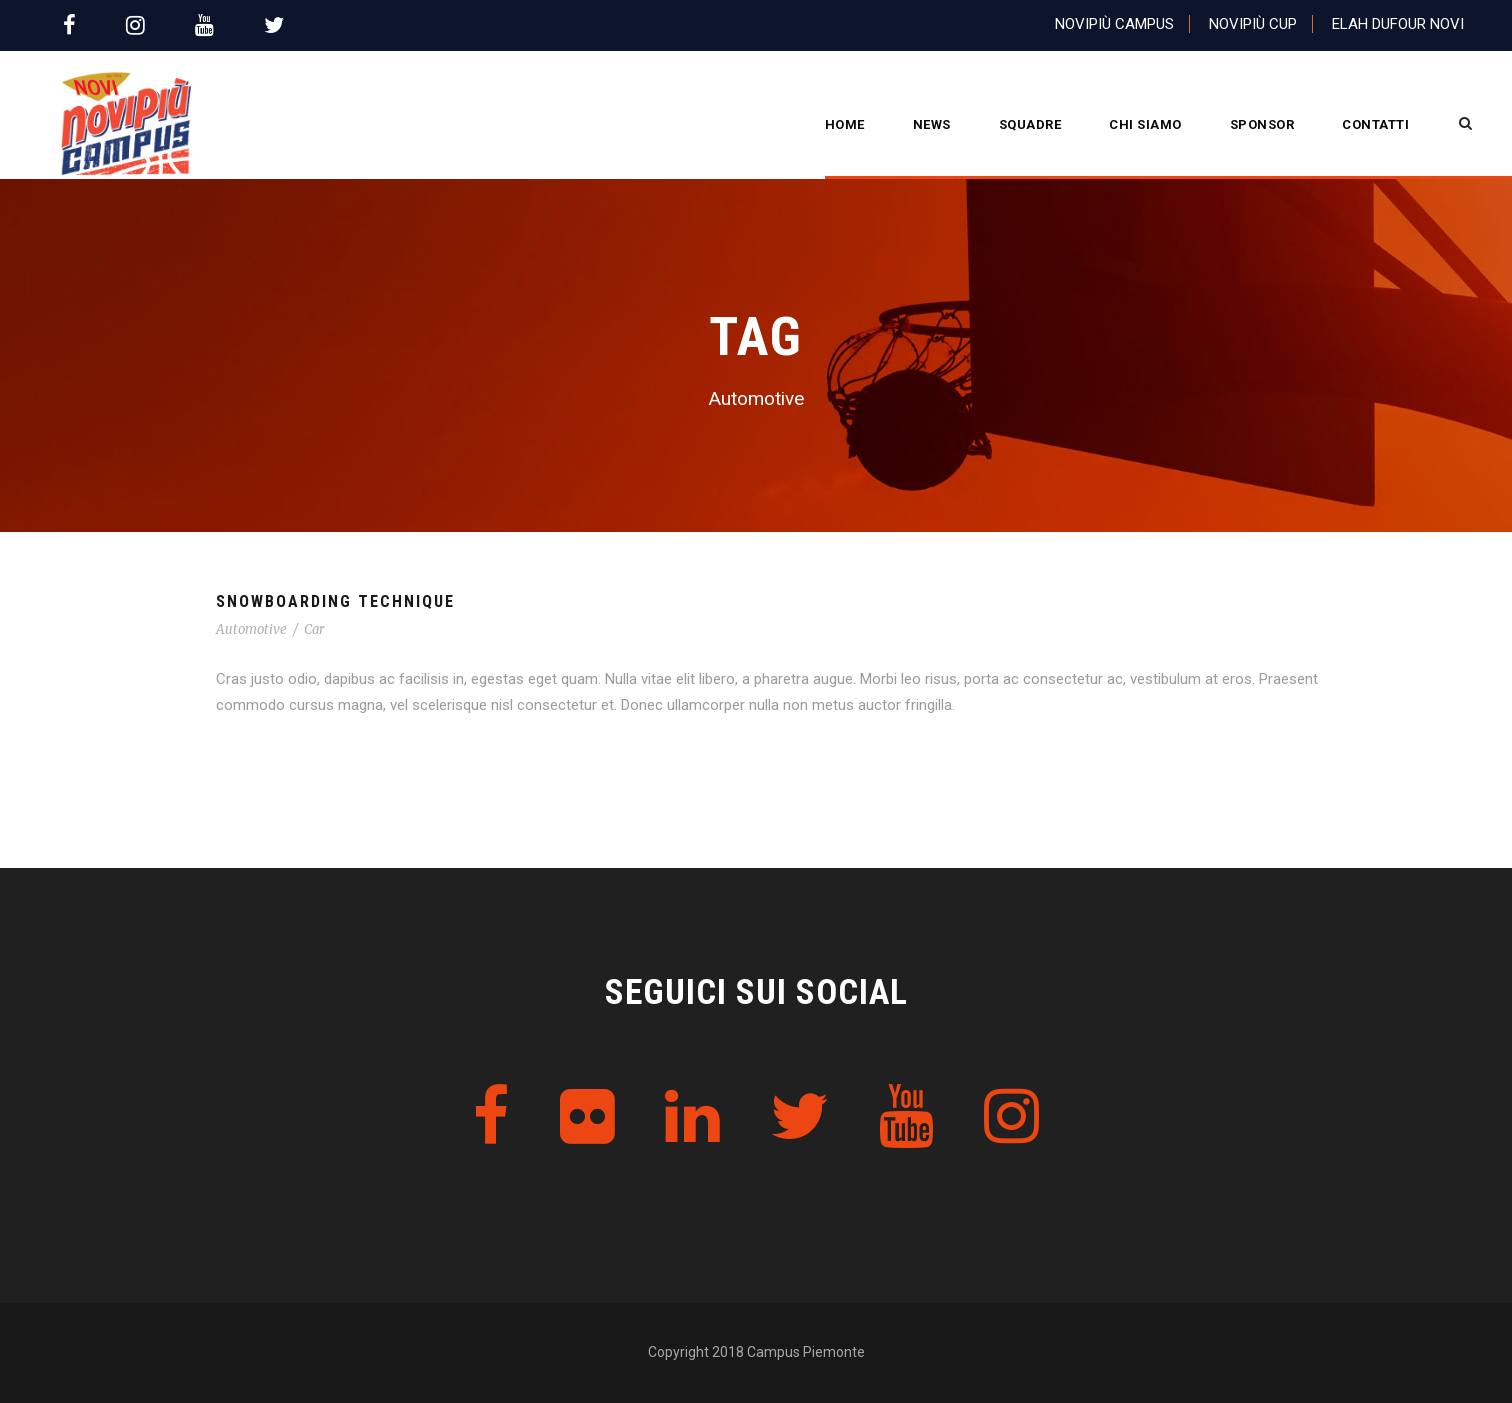 This screenshot has height=1403, width=1512. What do you see at coordinates (314, 629) in the screenshot?
I see `Car` at bounding box center [314, 629].